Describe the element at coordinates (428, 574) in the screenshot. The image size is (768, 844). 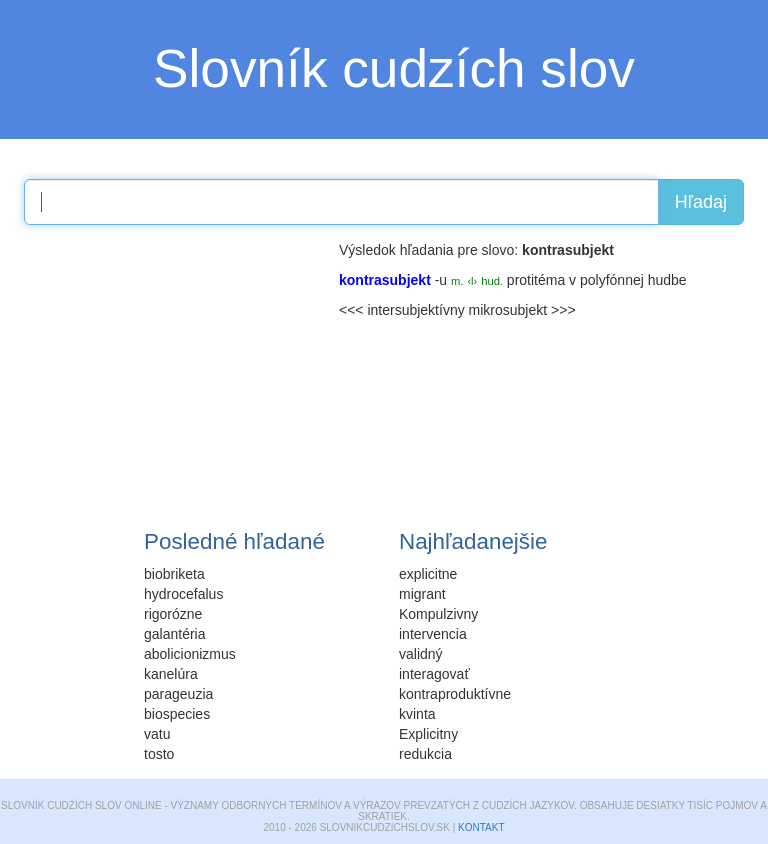
I see `explicitne` at that location.